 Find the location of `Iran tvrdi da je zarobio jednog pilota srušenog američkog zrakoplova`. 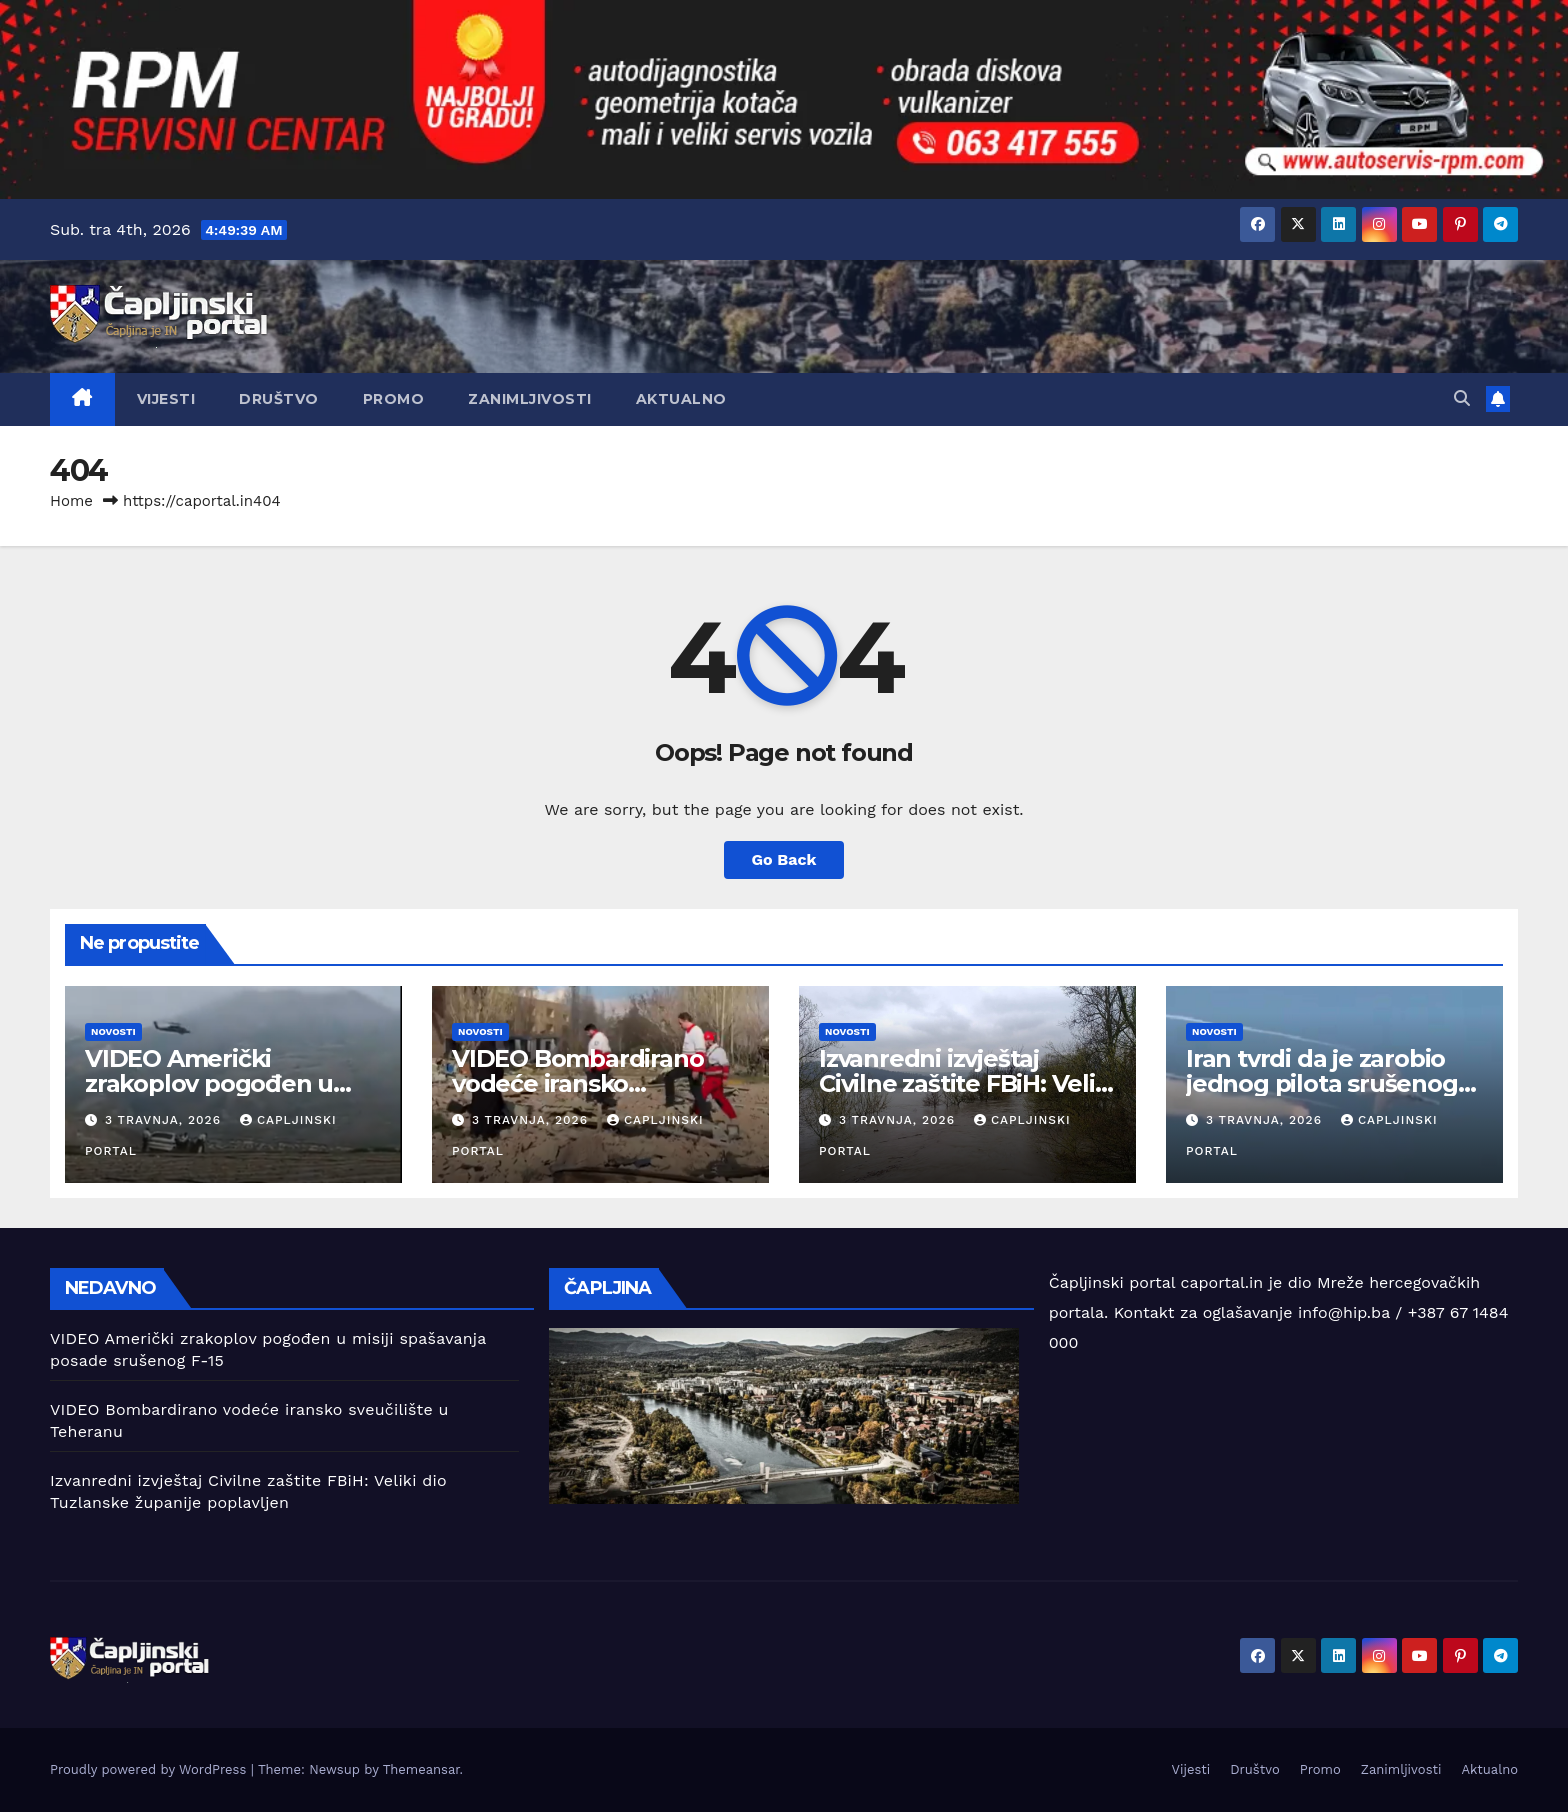

Iran tvrdi da je zarobio jednog pilota srušenog američkog zrakoplova is located at coordinates (1322, 1083).